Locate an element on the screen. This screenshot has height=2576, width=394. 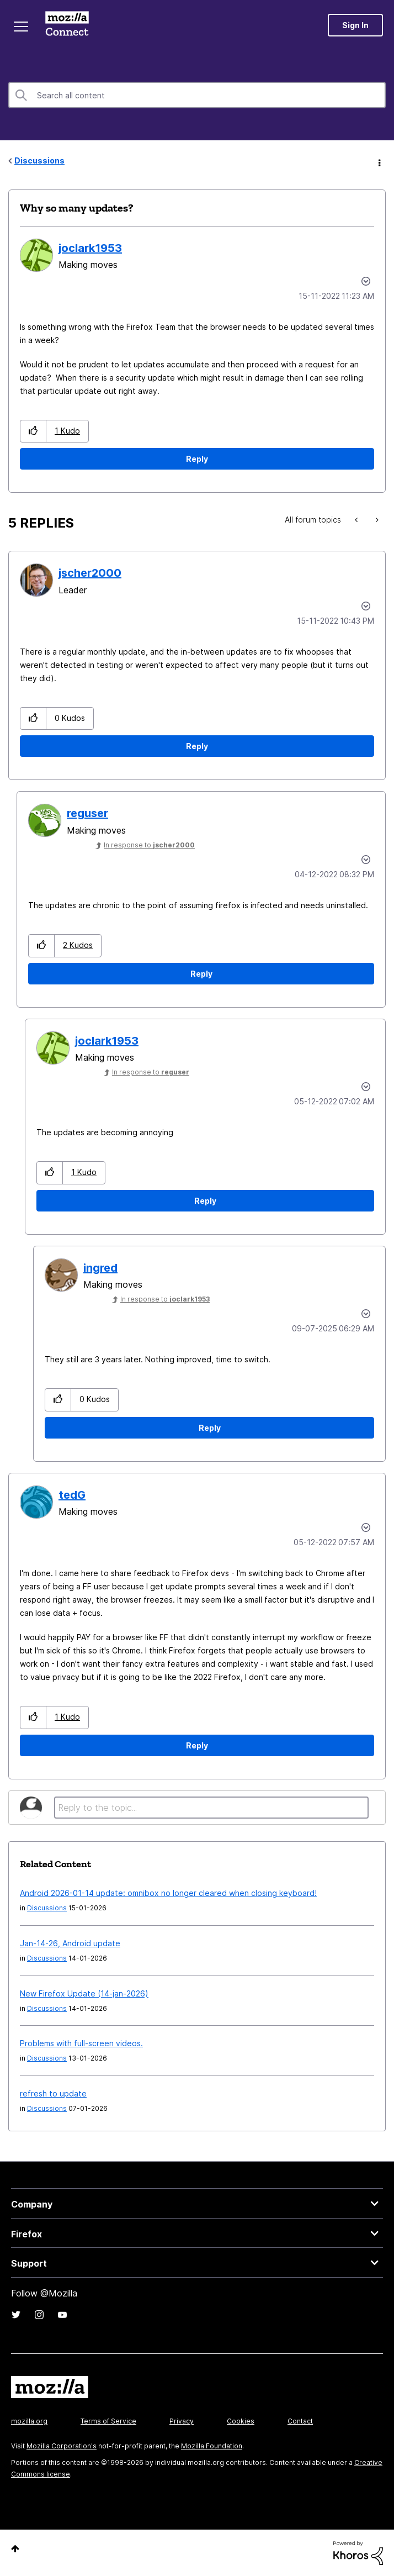
refresh to update is located at coordinates (53, 2093).